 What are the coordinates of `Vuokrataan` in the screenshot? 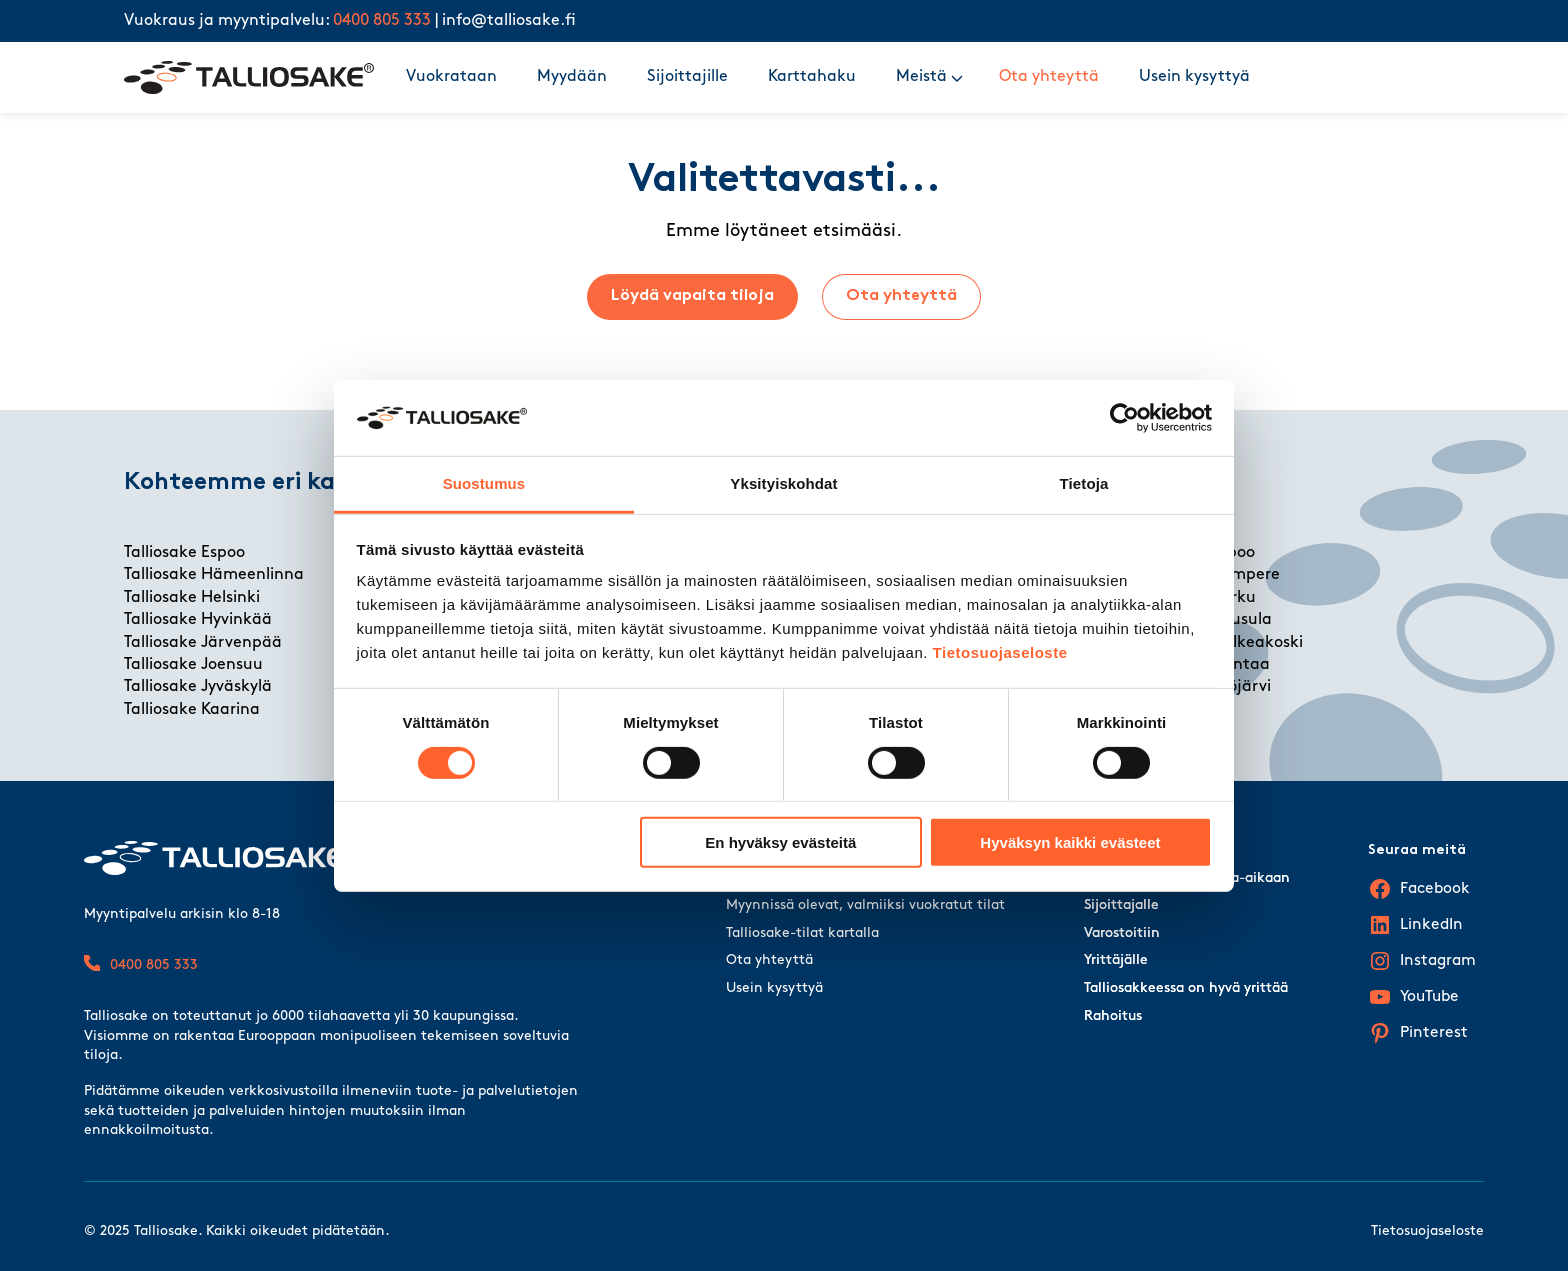 It's located at (451, 77).